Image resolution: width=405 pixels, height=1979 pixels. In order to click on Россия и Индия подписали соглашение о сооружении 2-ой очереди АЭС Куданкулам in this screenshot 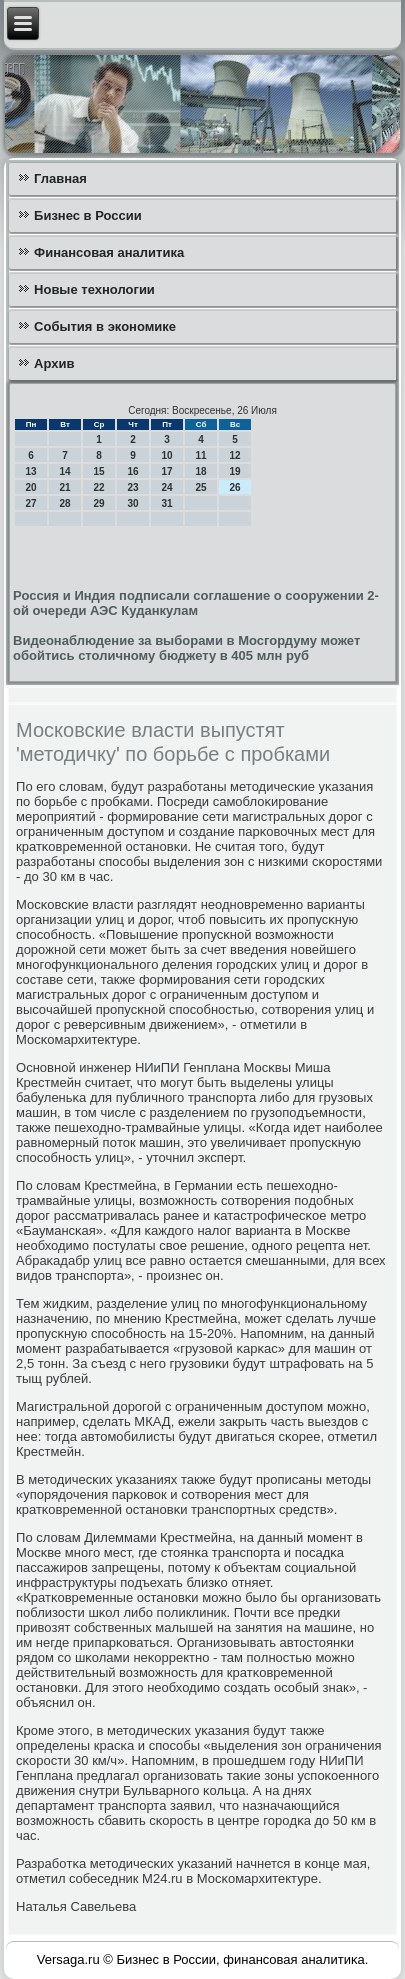, I will do `click(196, 603)`.